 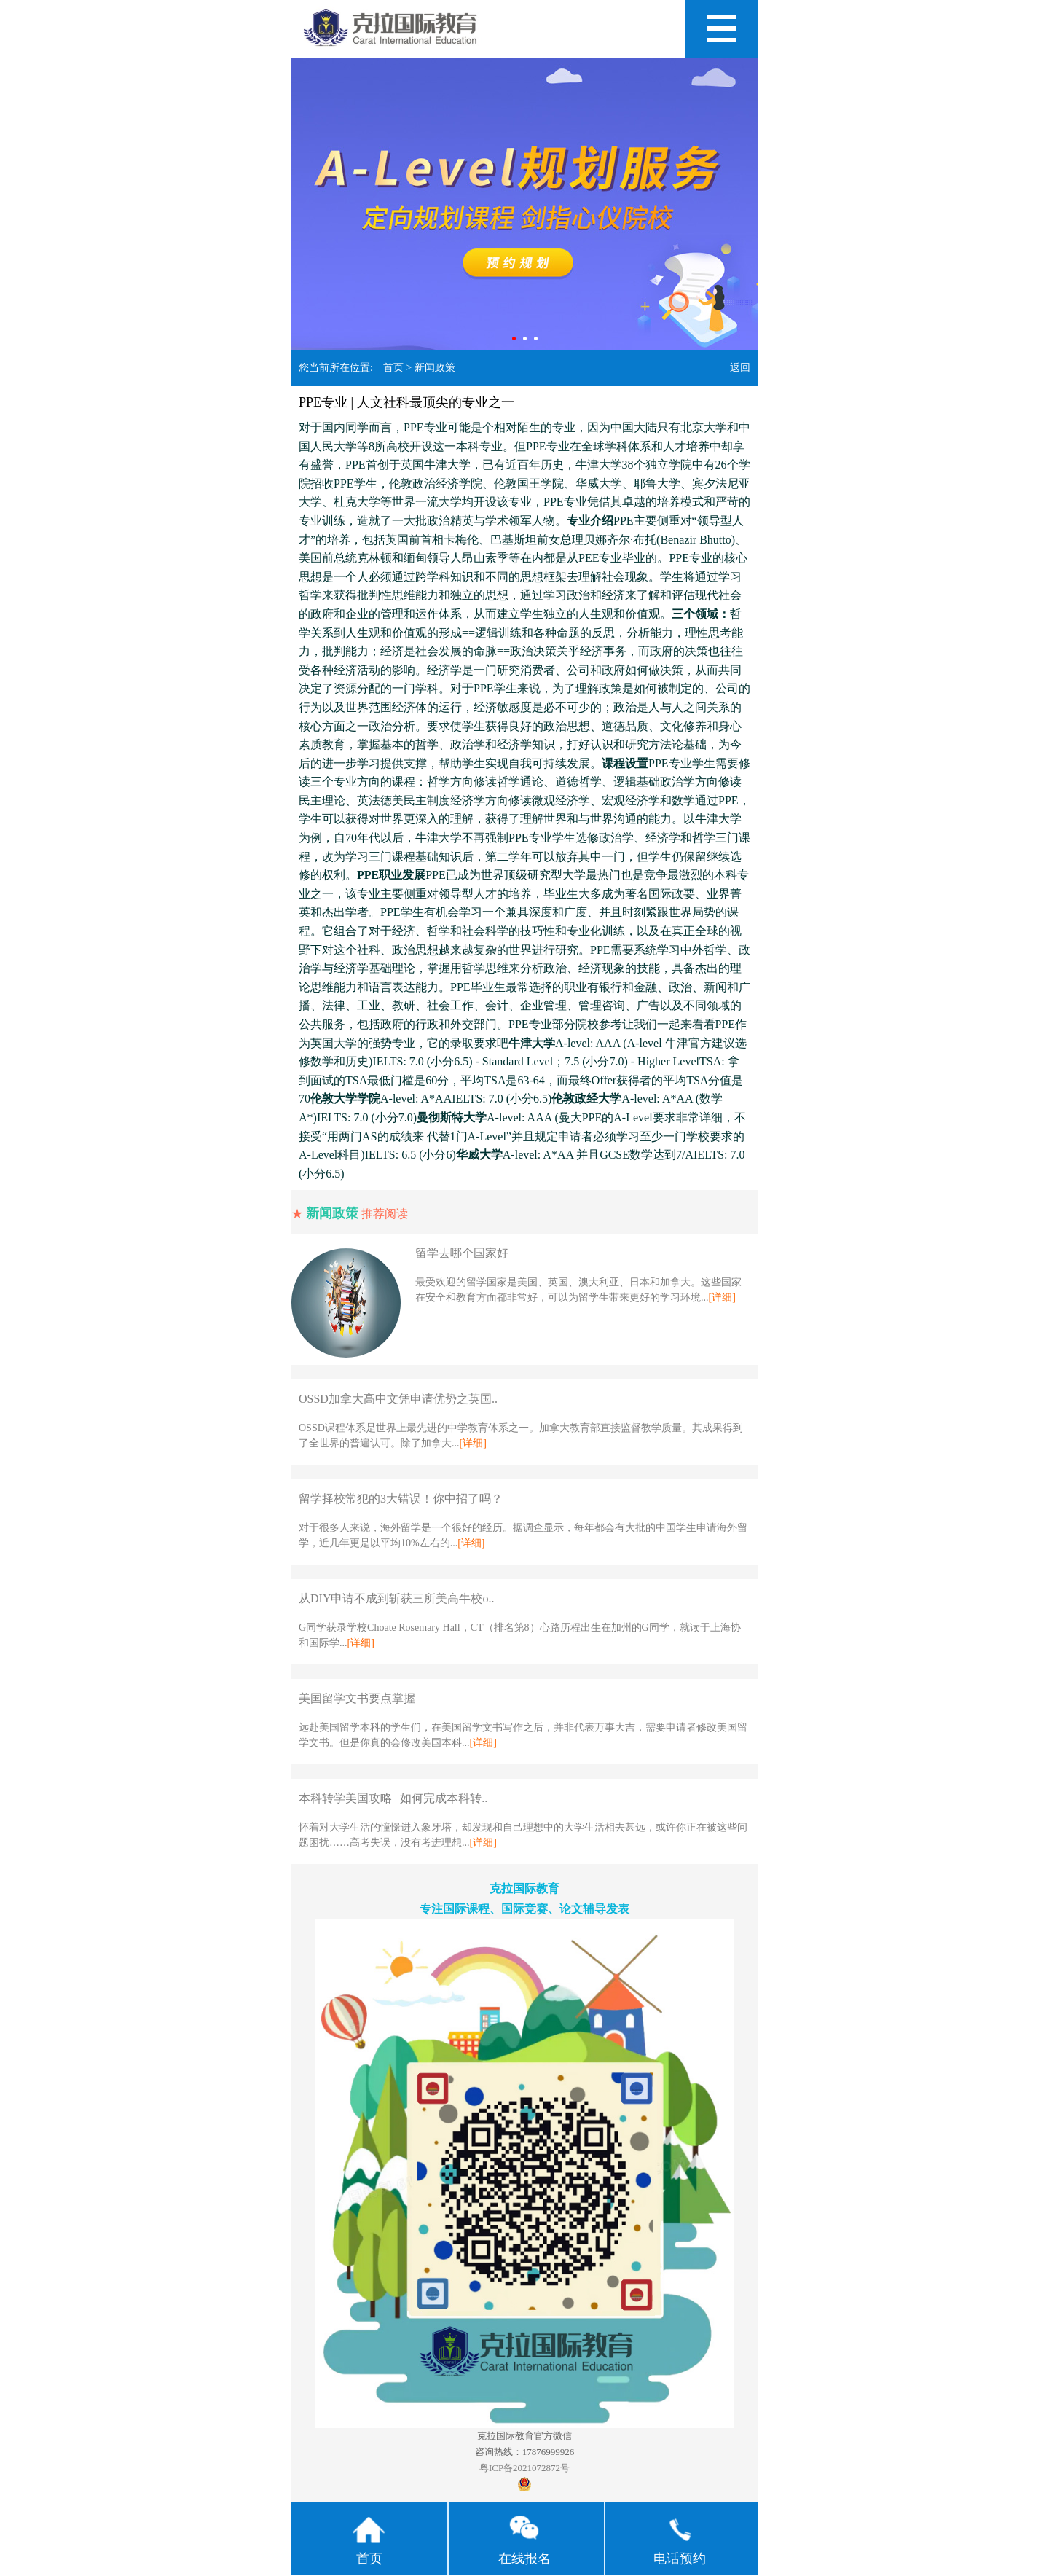 What do you see at coordinates (721, 29) in the screenshot?
I see `Open Menu` at bounding box center [721, 29].